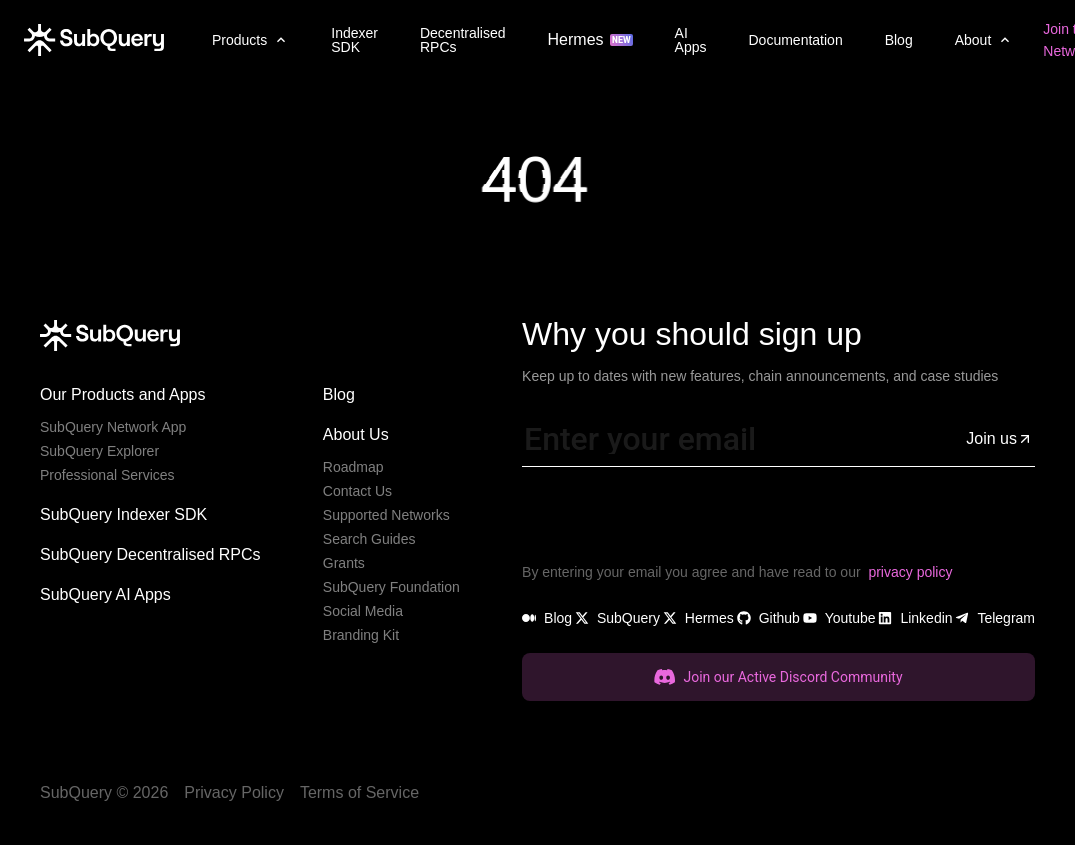 The image size is (1075, 845). Describe the element at coordinates (386, 515) in the screenshot. I see `Supported Networks` at that location.